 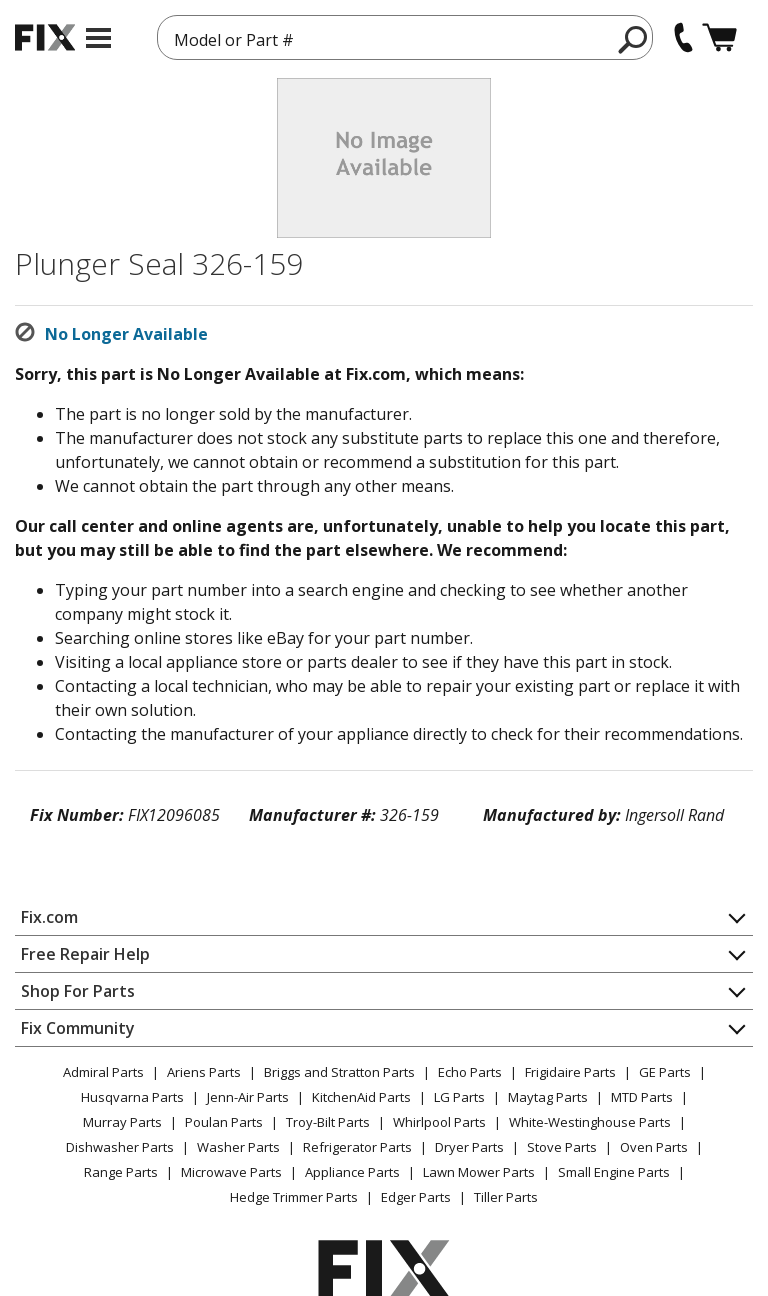 I want to click on Troy-Bilt Parts, so click(x=328, y=1122).